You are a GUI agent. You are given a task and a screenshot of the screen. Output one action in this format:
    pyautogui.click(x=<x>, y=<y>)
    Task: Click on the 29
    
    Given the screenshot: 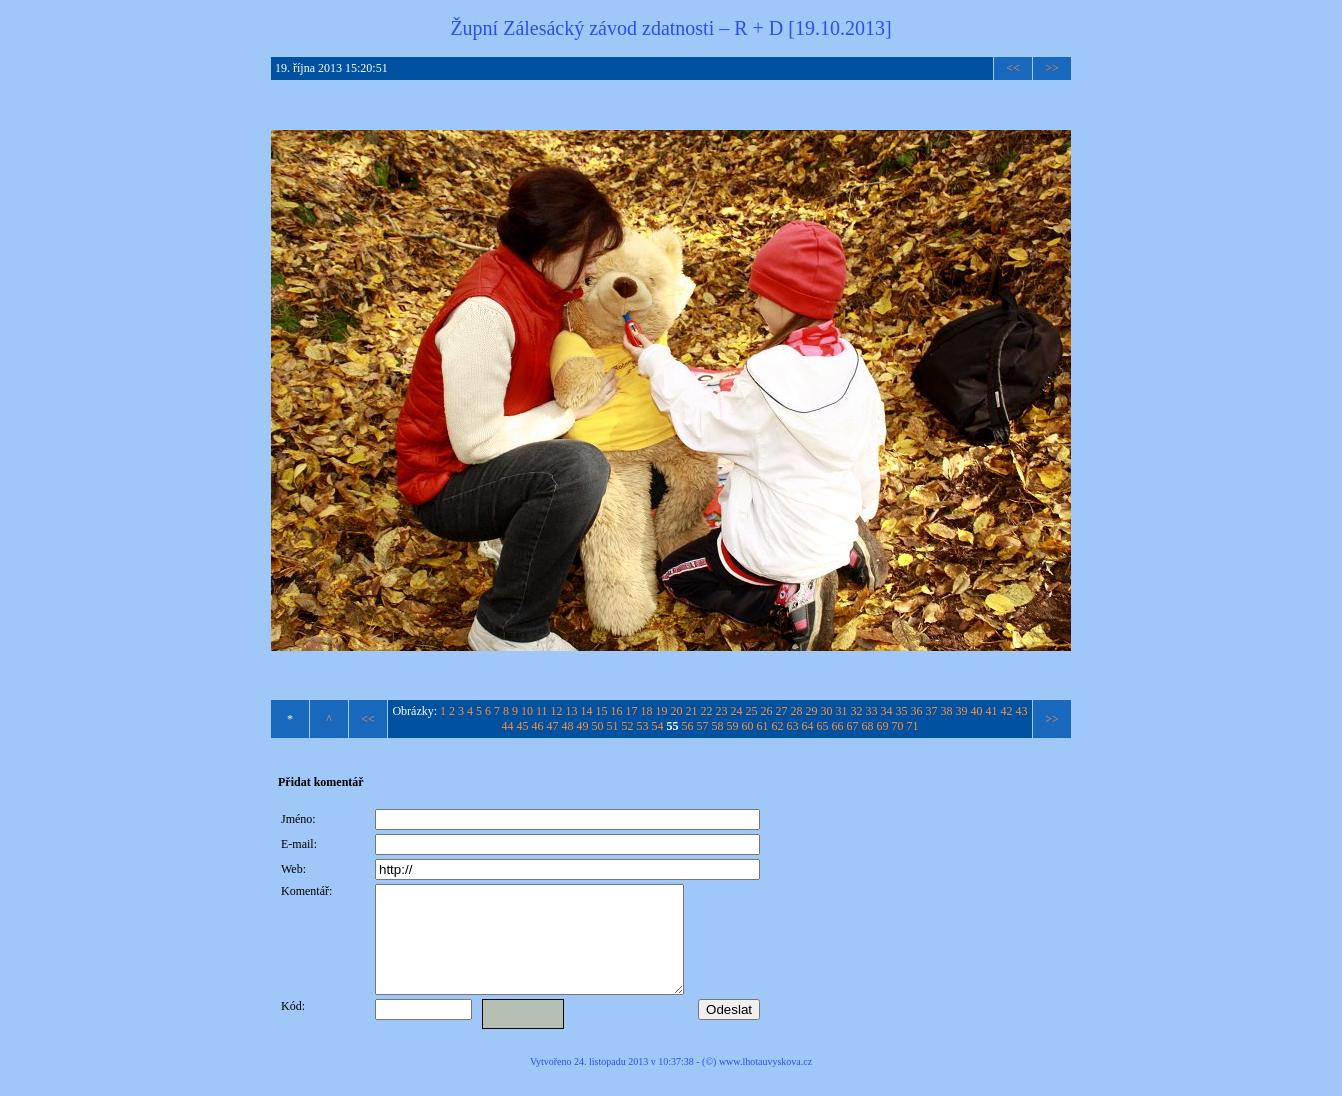 What is the action you would take?
    pyautogui.click(x=812, y=711)
    